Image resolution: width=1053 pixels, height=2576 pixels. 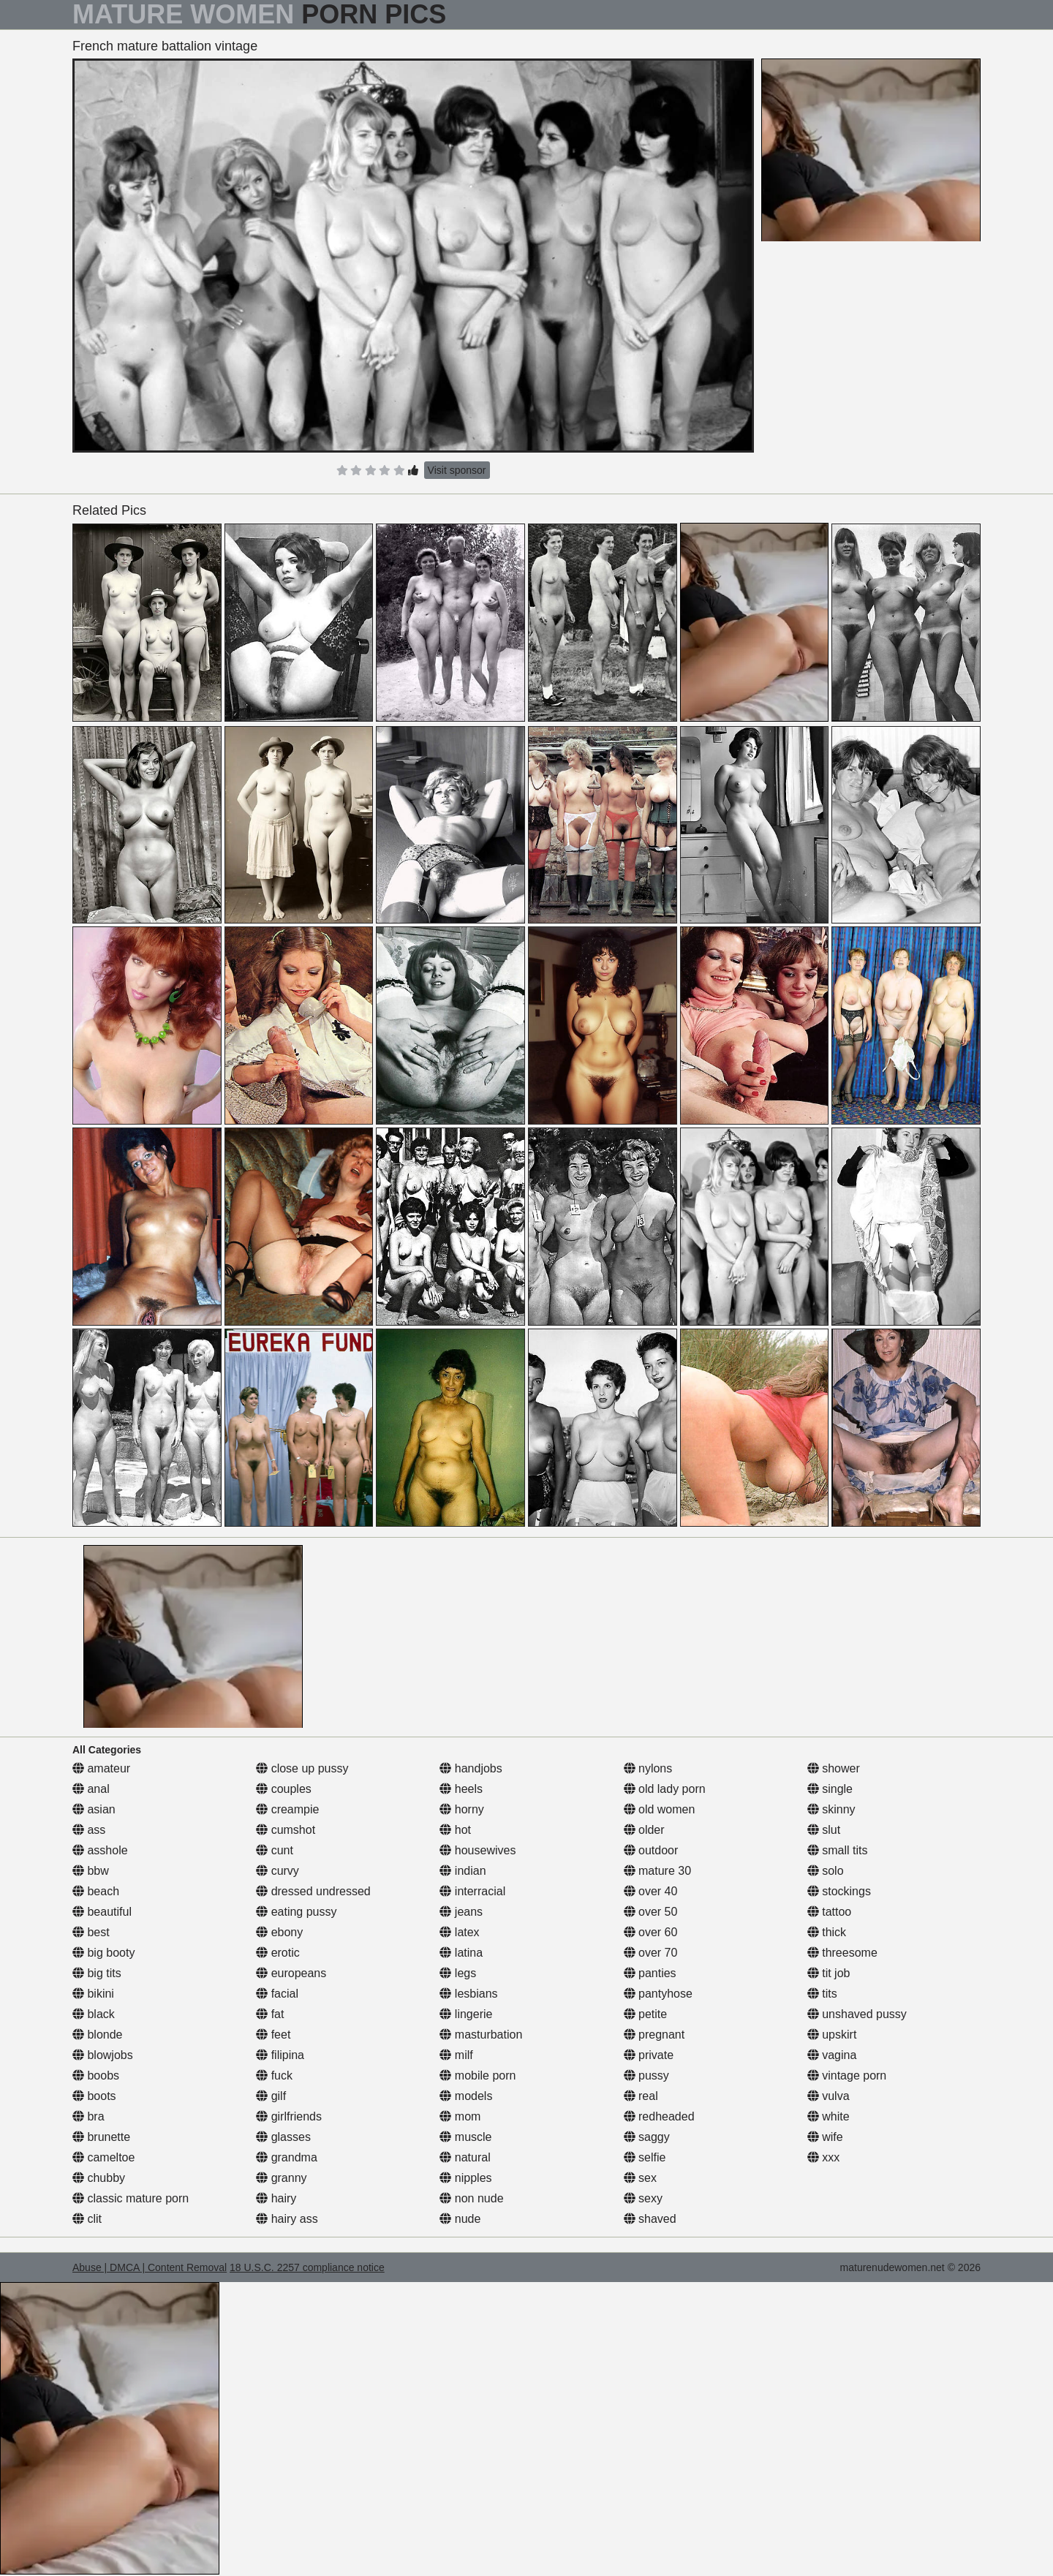 What do you see at coordinates (149, 2267) in the screenshot?
I see `Abuse | DMCA | Content Removal` at bounding box center [149, 2267].